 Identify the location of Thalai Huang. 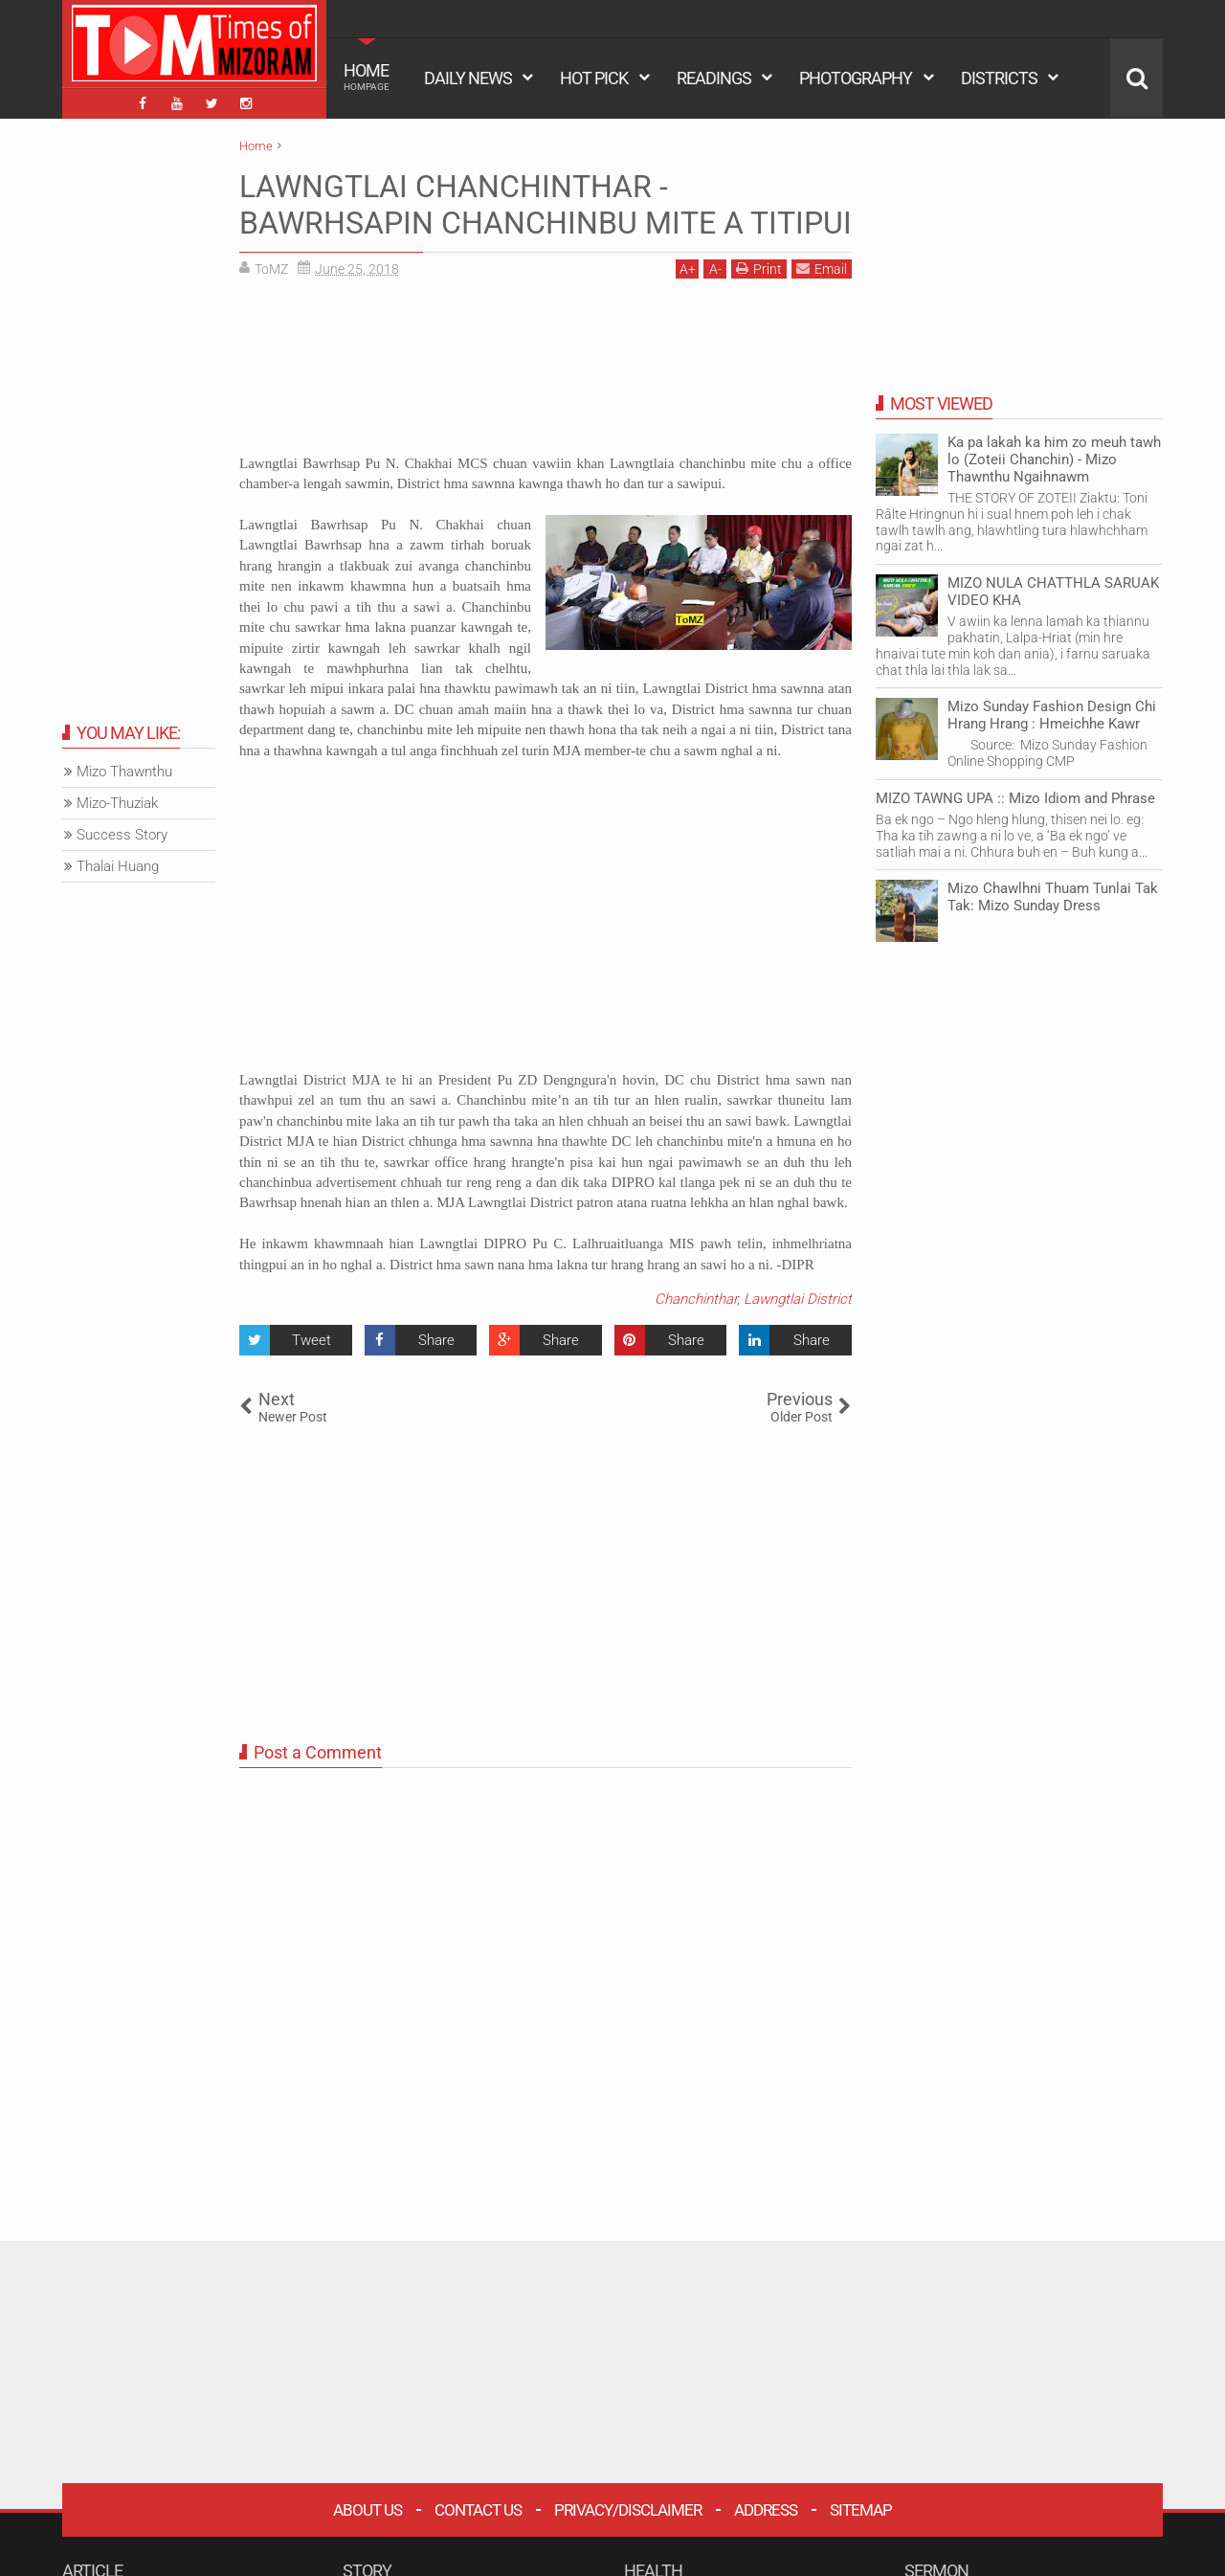
(118, 866).